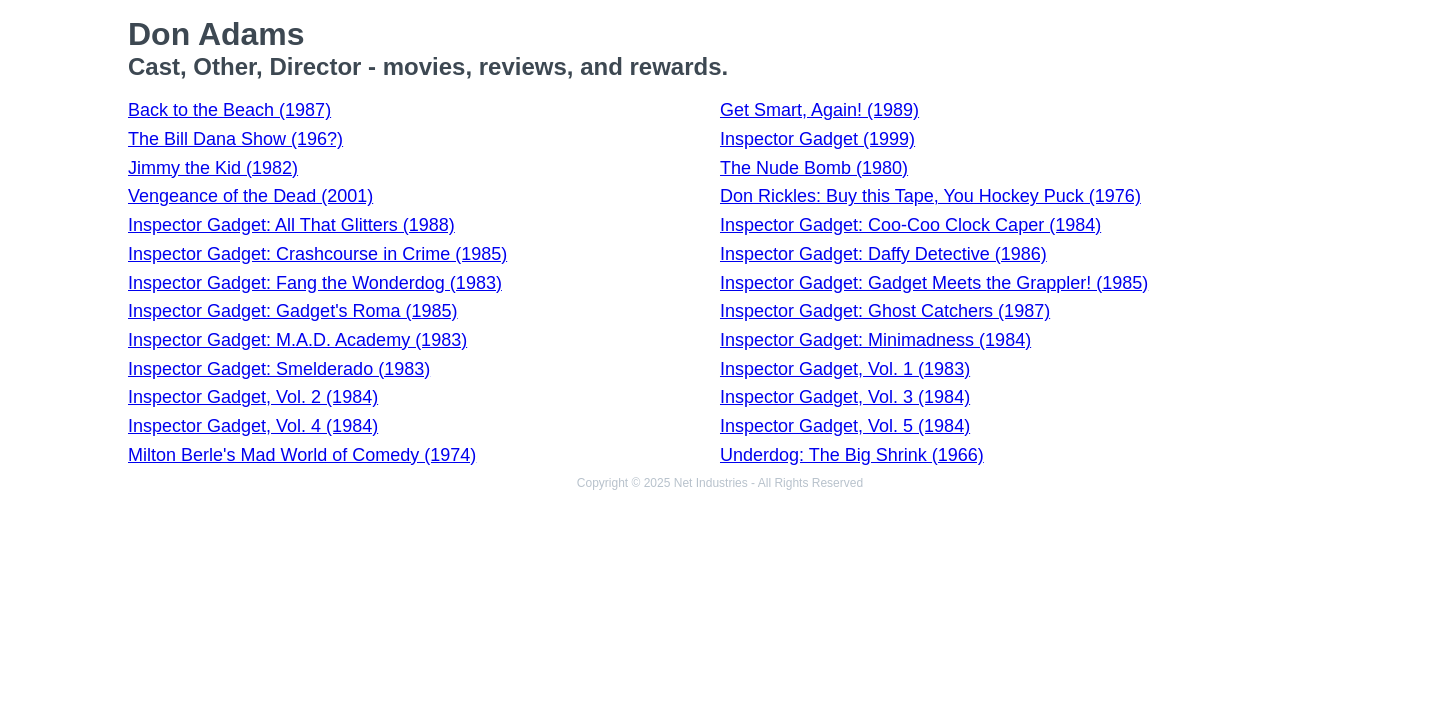  Describe the element at coordinates (297, 340) in the screenshot. I see `Inspector Gadget: M.A.D. Academy (1983)` at that location.